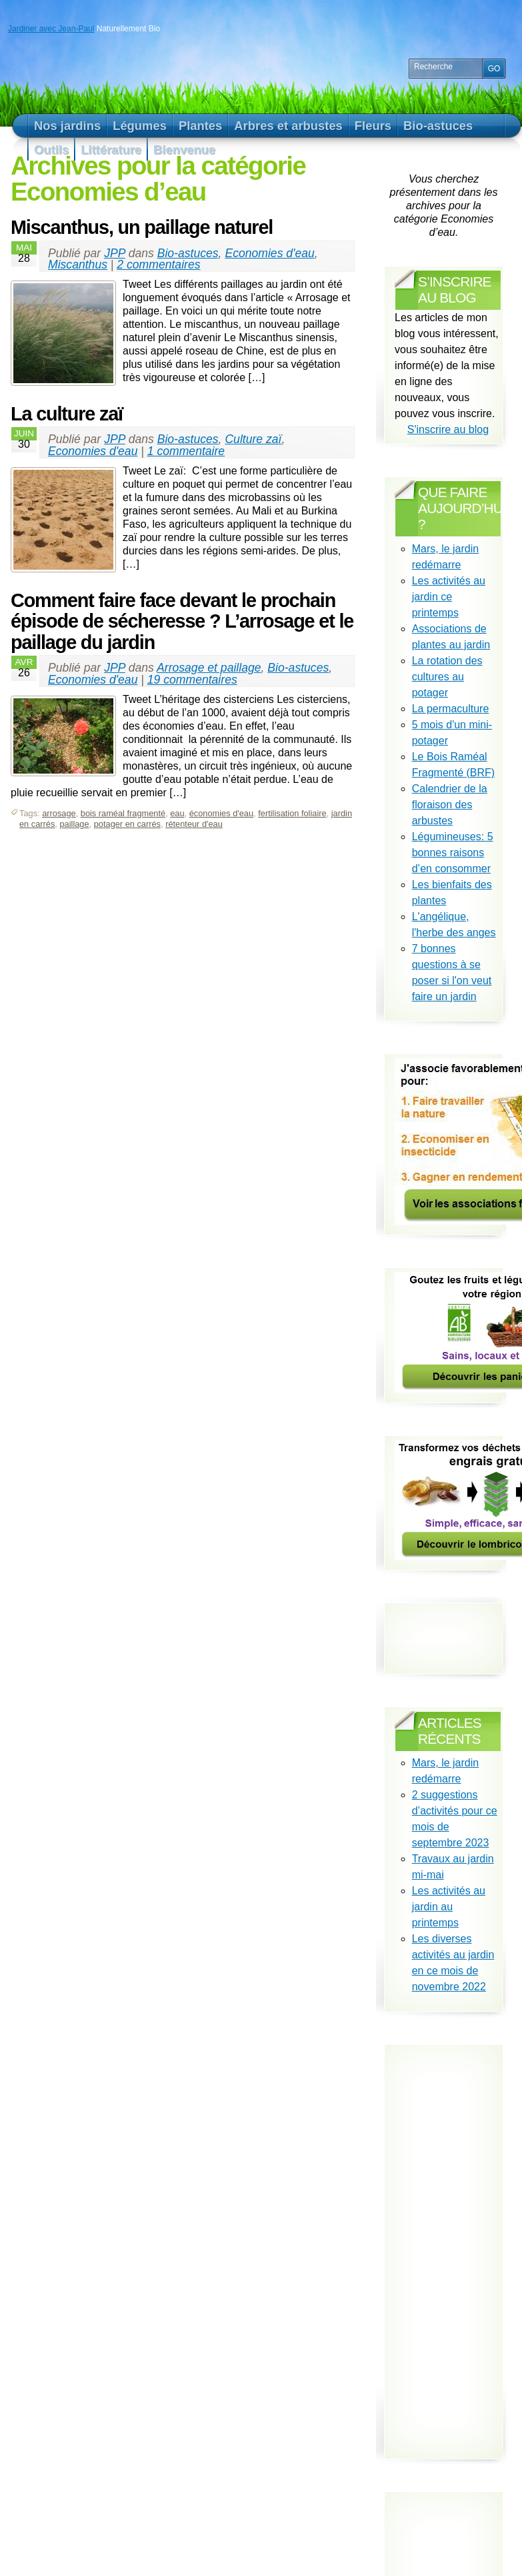 This screenshot has width=522, height=2576. Describe the element at coordinates (253, 439) in the screenshot. I see `Culture zaï` at that location.